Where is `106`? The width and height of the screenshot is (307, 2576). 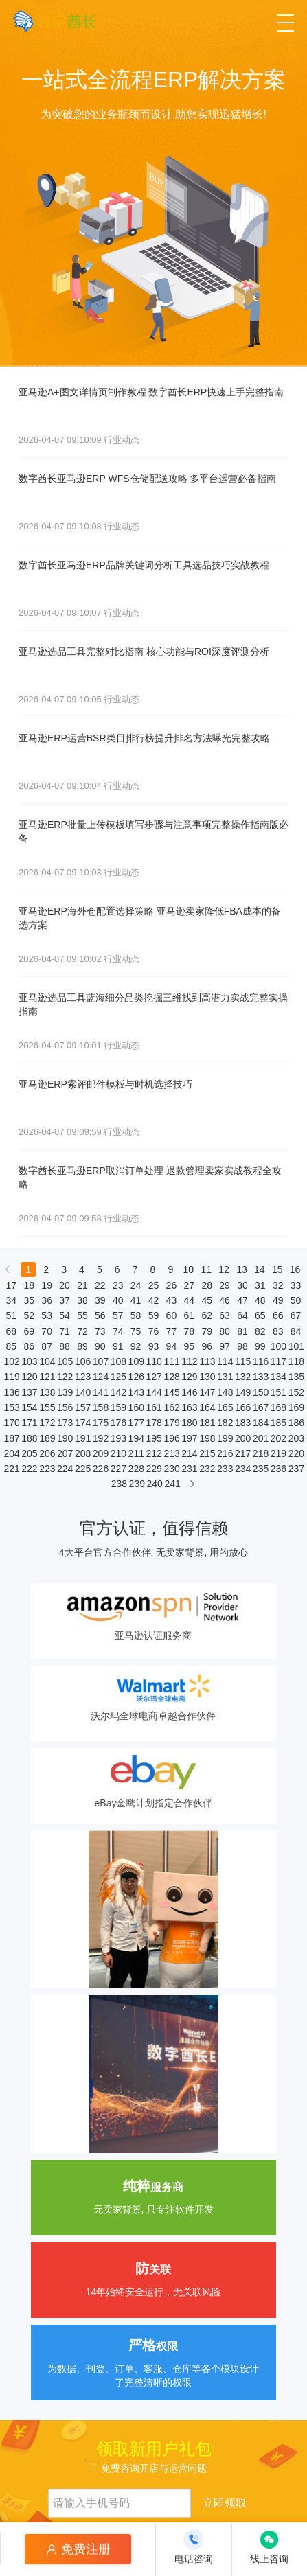 106 is located at coordinates (82, 1361).